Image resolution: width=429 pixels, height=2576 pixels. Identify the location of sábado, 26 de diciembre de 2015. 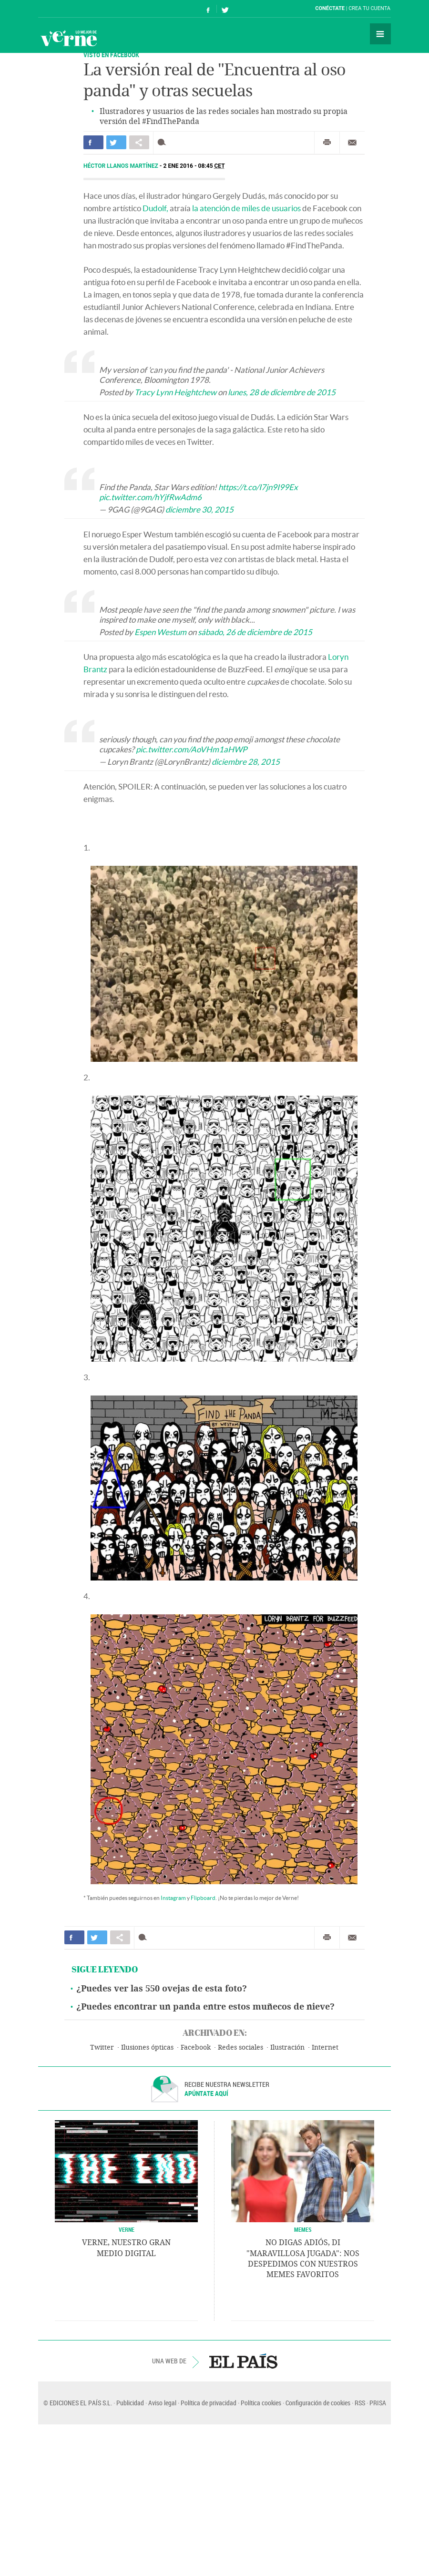
(255, 631).